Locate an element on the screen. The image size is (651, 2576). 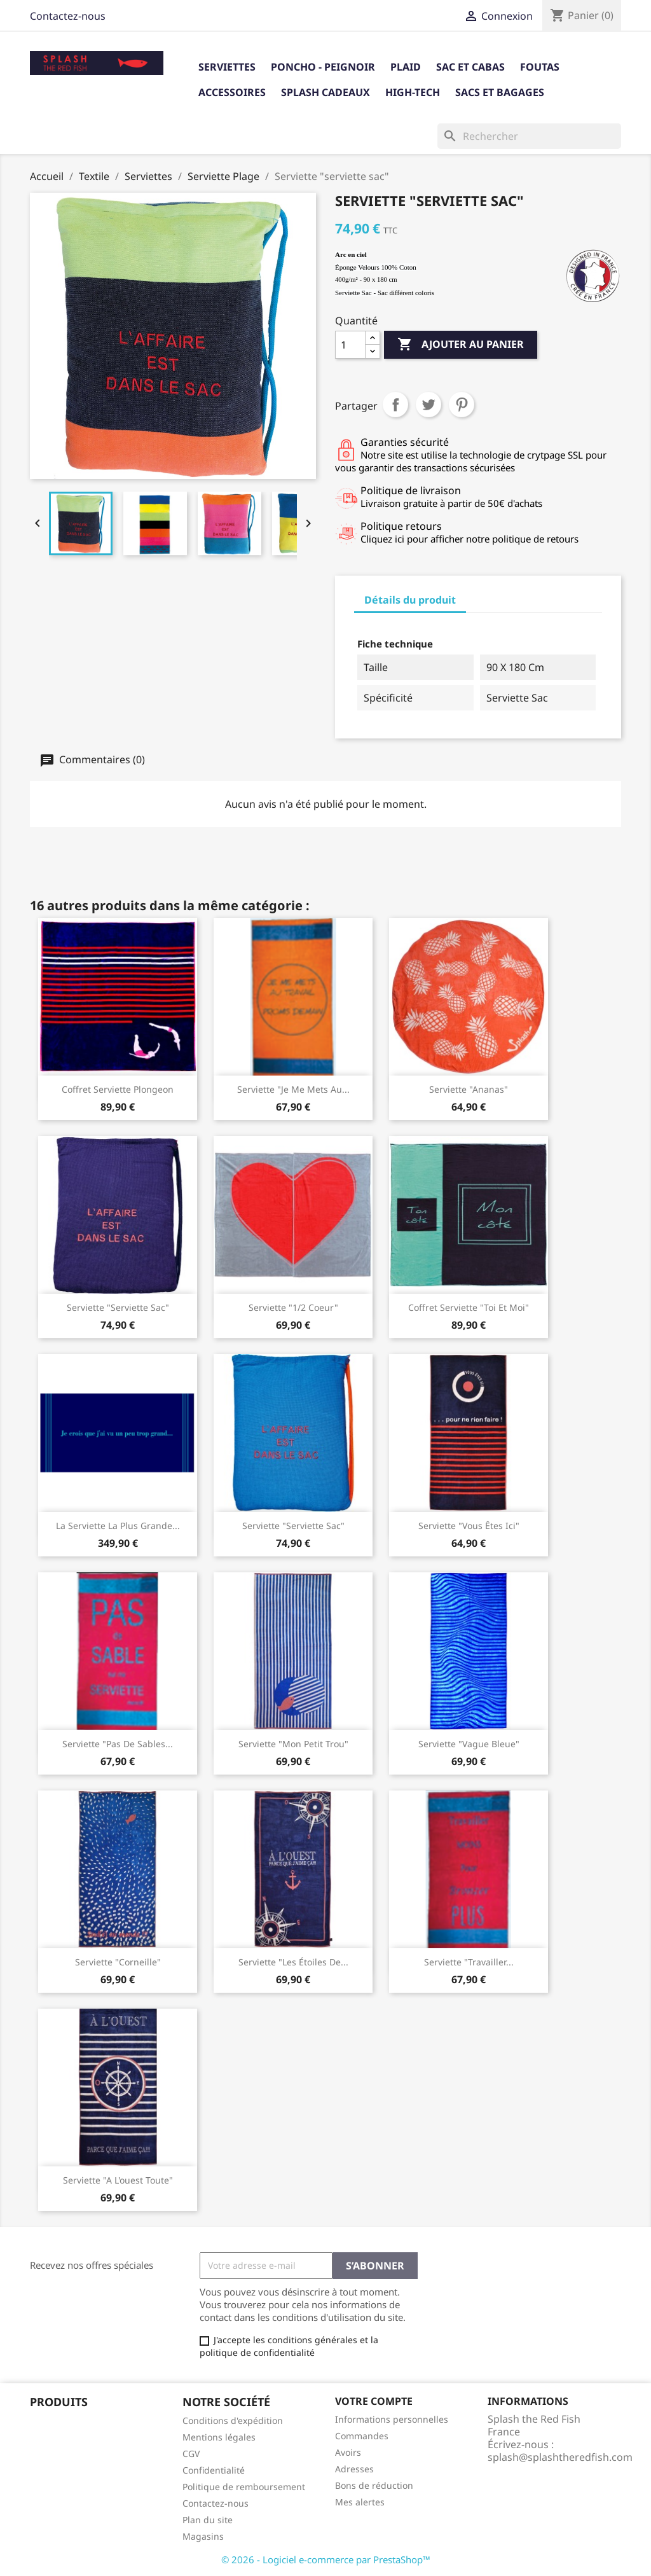
Sacs et bagages is located at coordinates (499, 92).